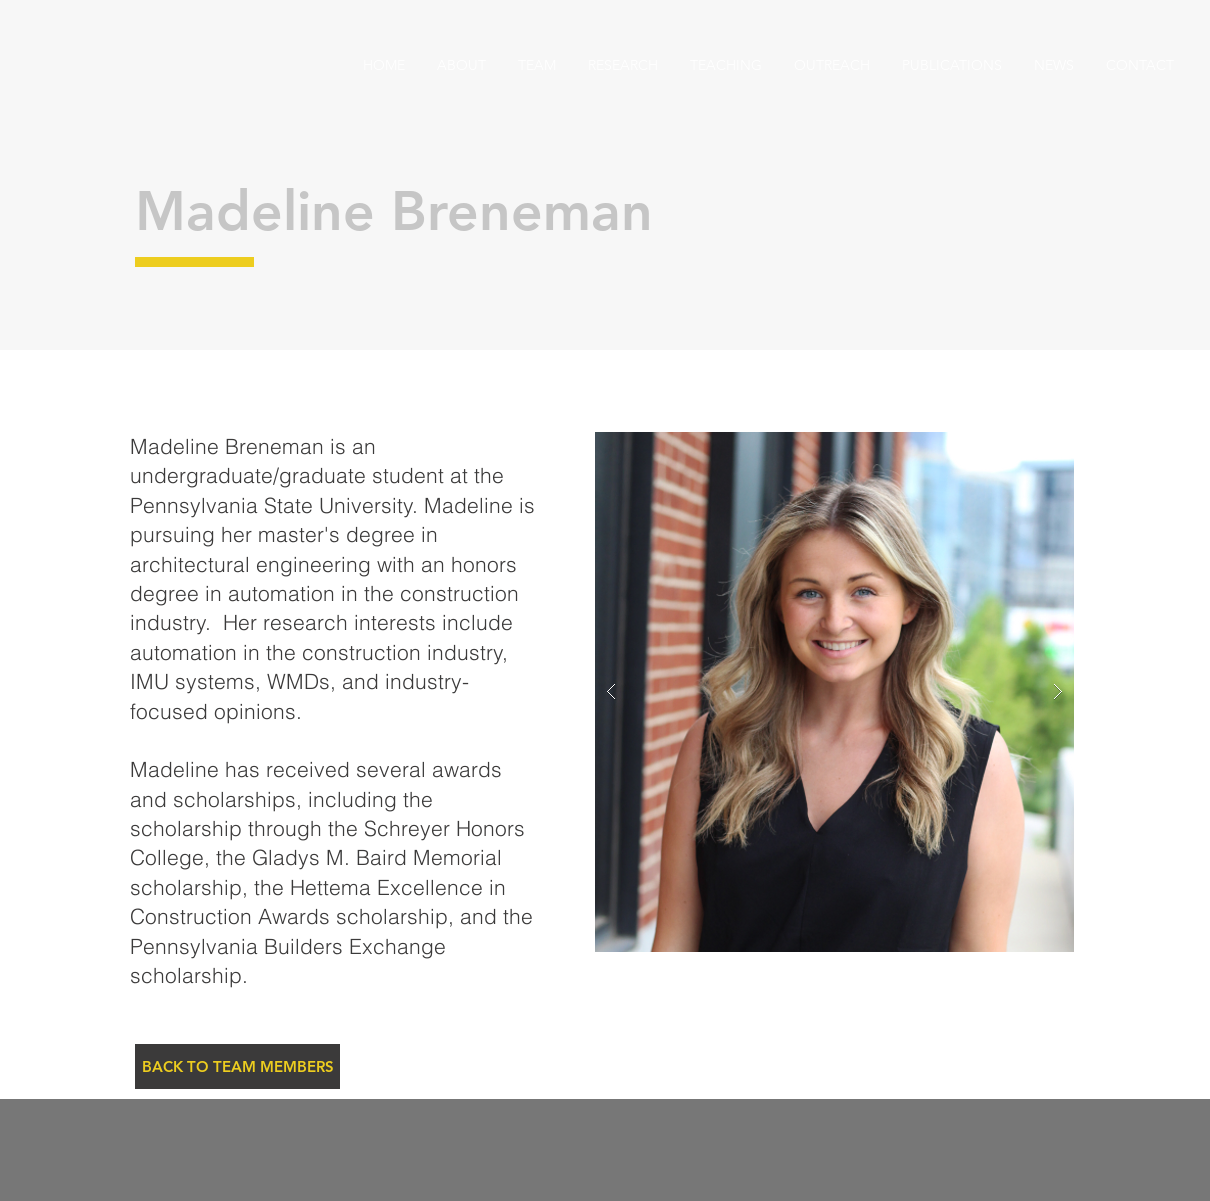 Image resolution: width=1210 pixels, height=1201 pixels. Describe the element at coordinates (237, 1066) in the screenshot. I see `[BACK TO TEAM MEMBERS]` at that location.